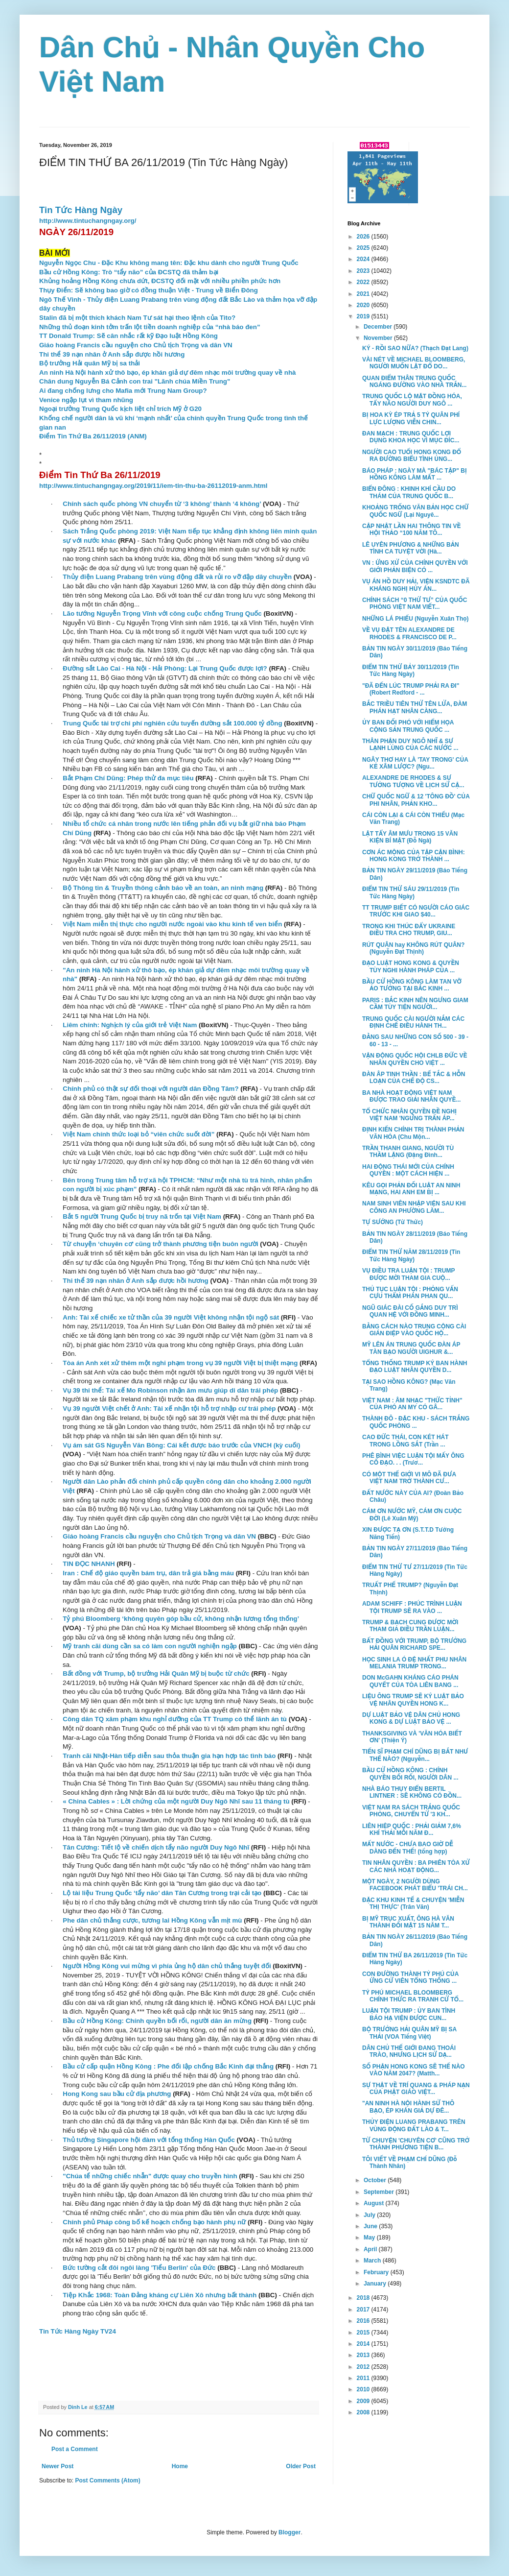 The height and width of the screenshot is (2576, 509). Describe the element at coordinates (410, 1977) in the screenshot. I see `CON ĐƯỜNG THÀNH TỶ PHÚ CỦA ỨNG CỬ VIÊN TỔNG THỐNG ...` at that location.